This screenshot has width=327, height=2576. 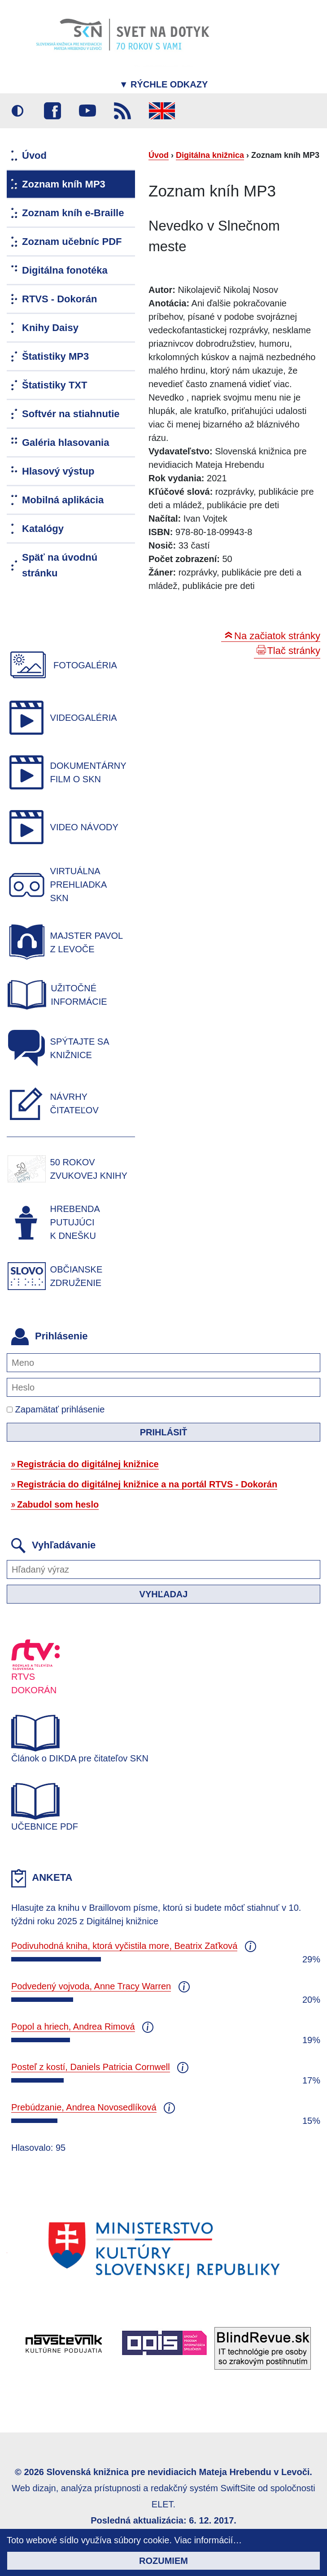 I want to click on English, so click(x=162, y=110).